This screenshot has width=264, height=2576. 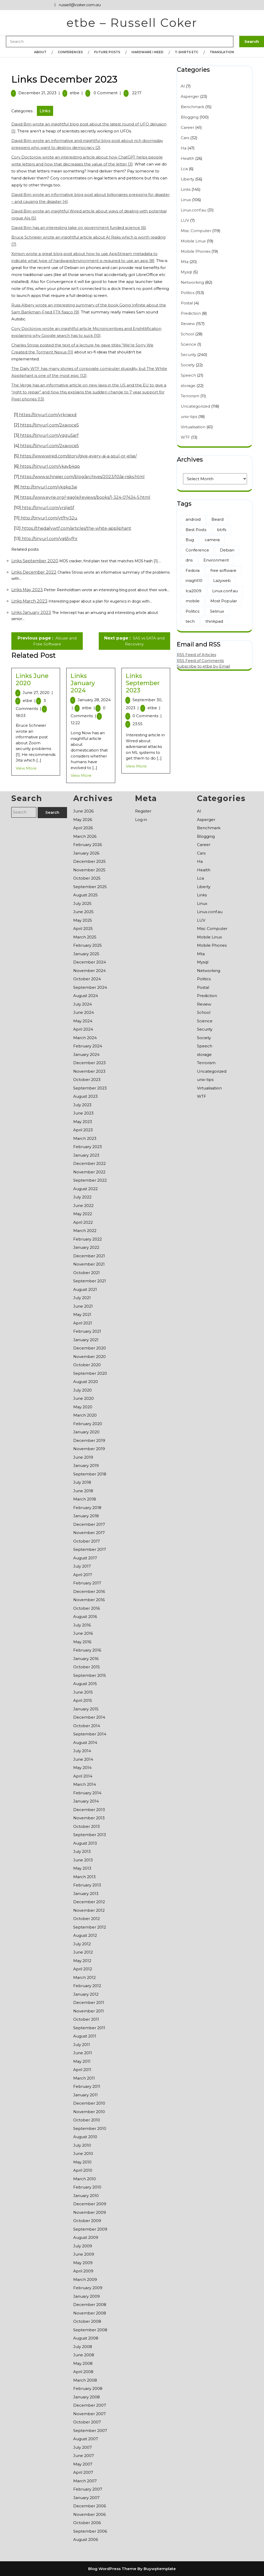 I want to click on January 2023, so click(x=86, y=1155).